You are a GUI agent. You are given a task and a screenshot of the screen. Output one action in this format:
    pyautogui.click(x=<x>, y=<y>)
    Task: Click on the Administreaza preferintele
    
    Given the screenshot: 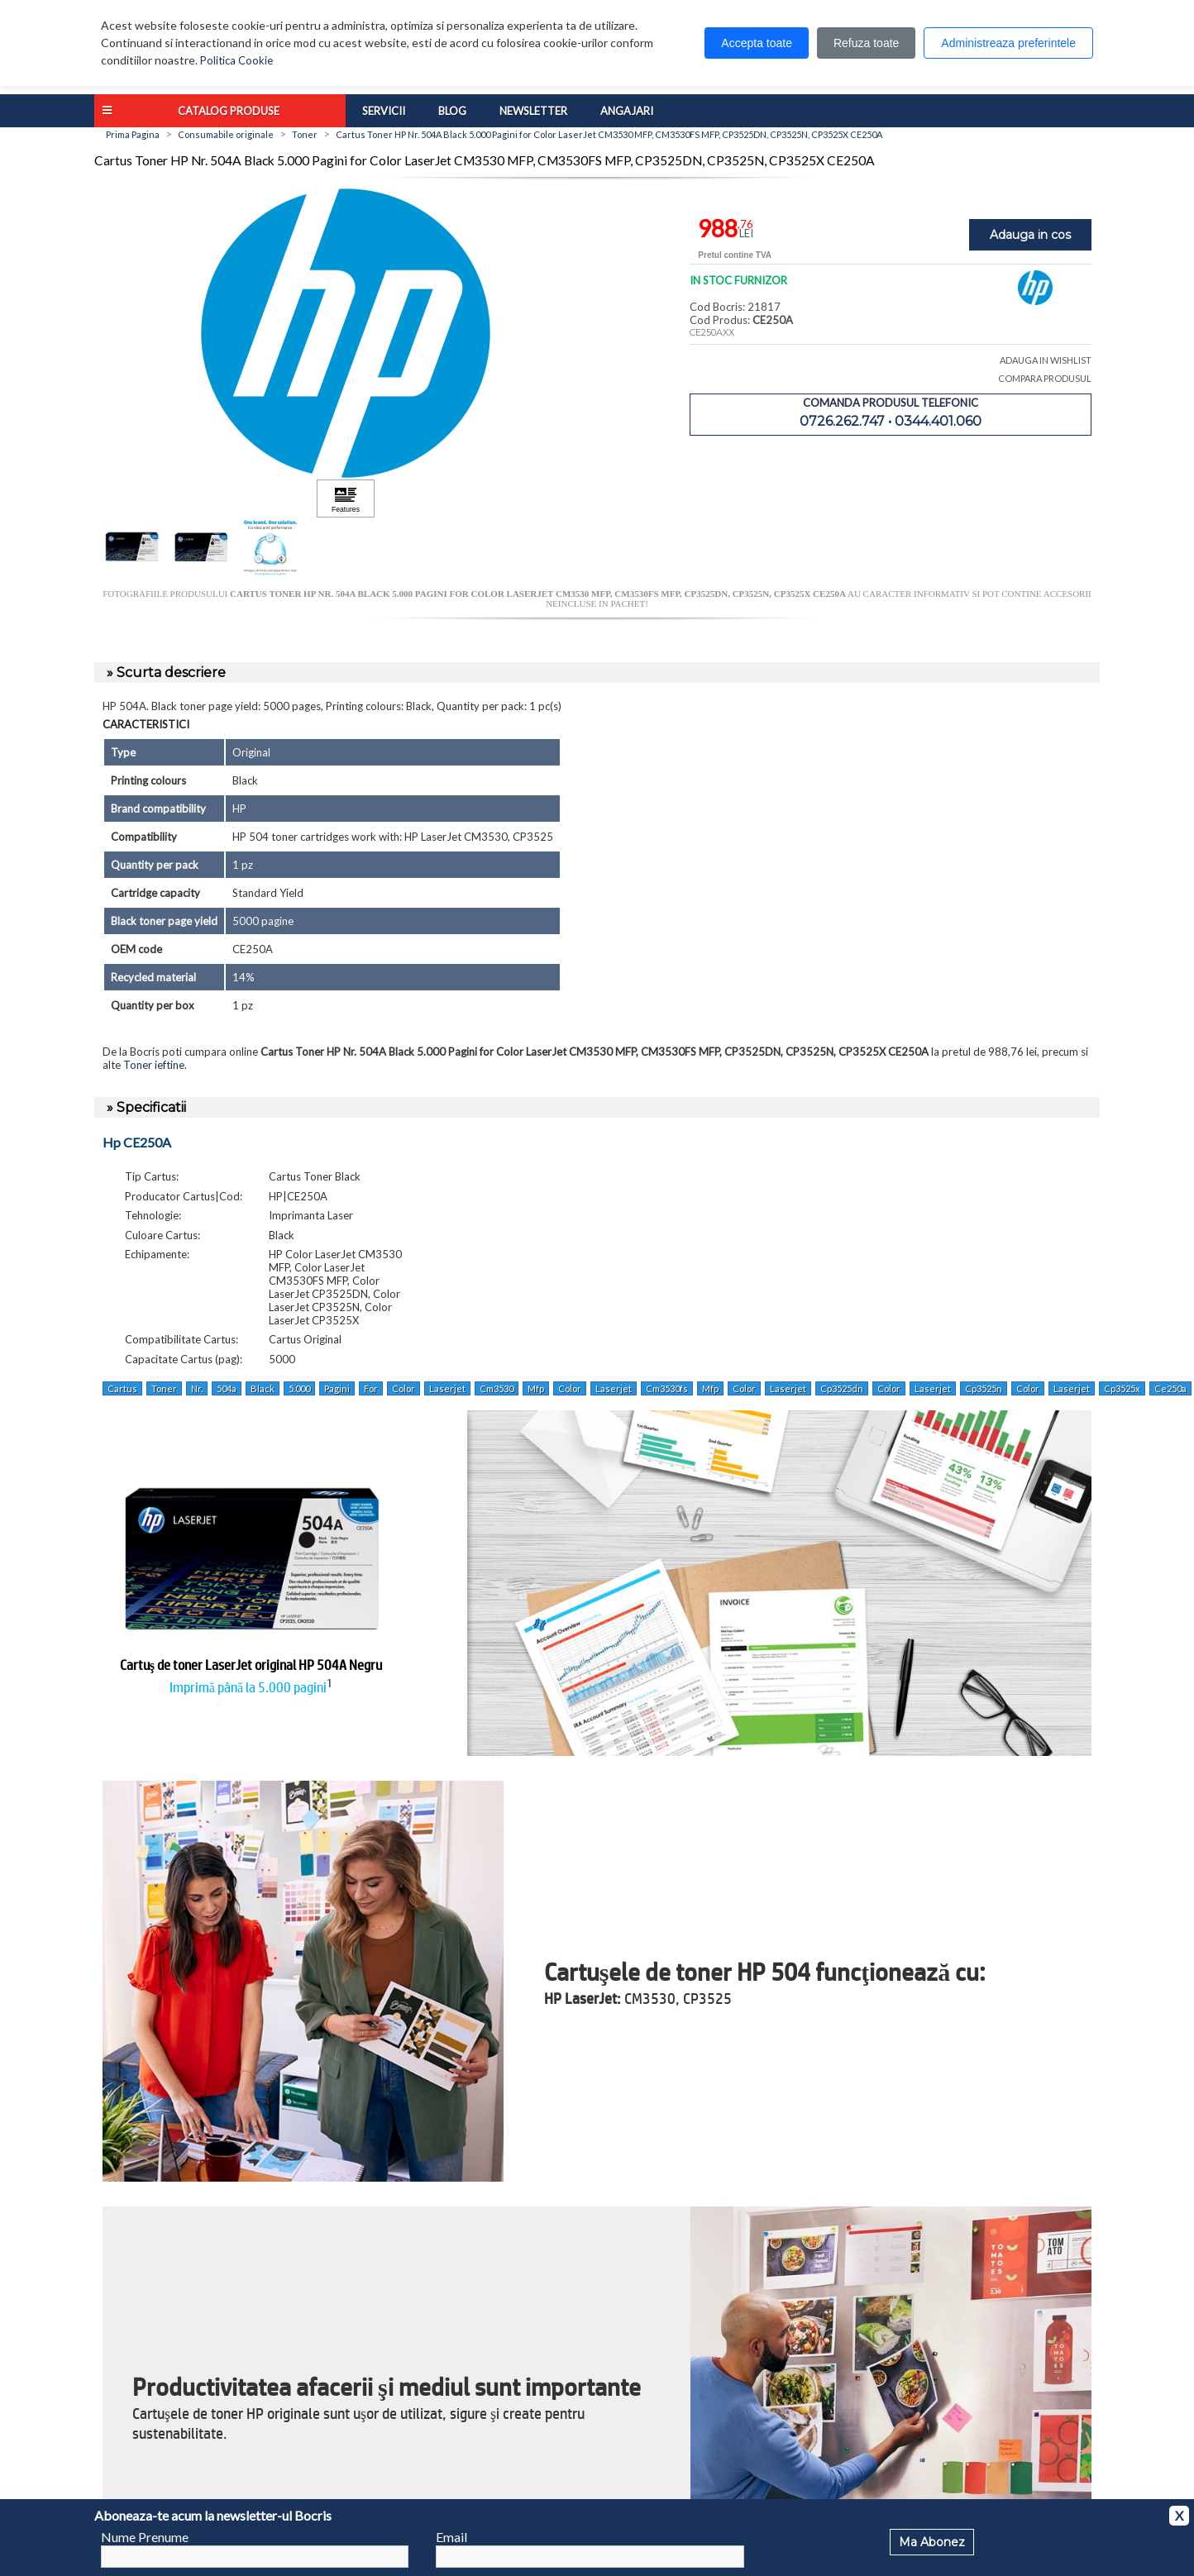 What is the action you would take?
    pyautogui.click(x=1008, y=43)
    